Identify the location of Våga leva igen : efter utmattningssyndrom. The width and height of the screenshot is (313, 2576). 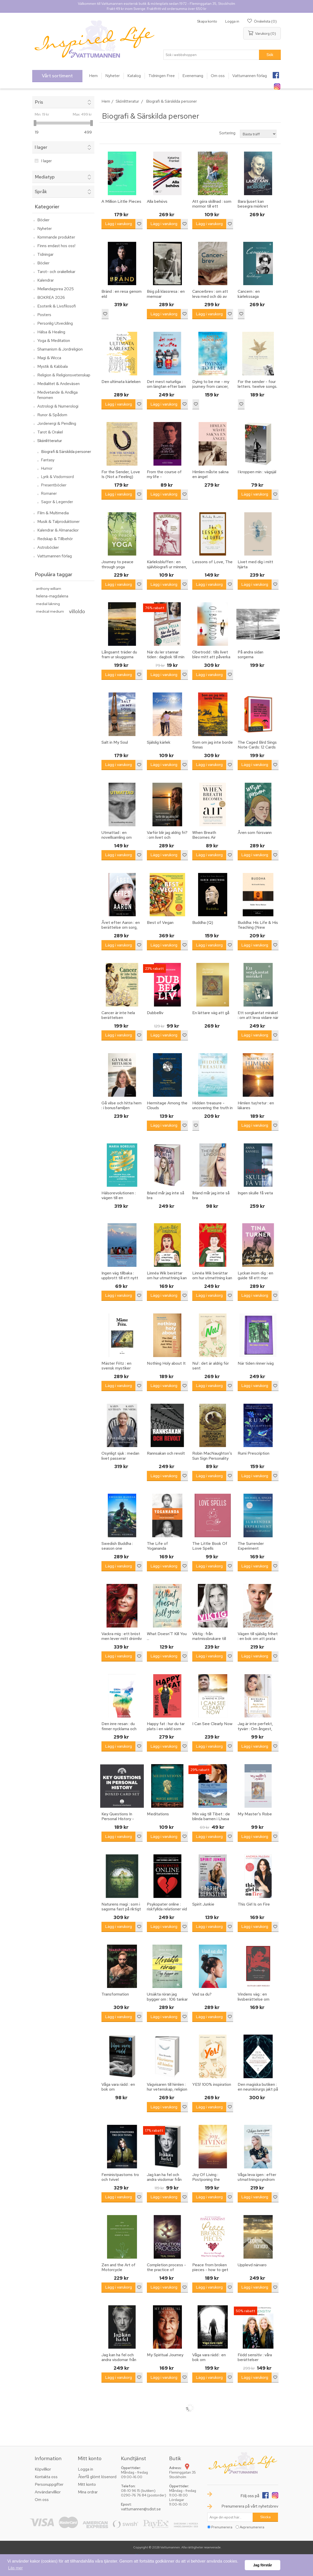
(257, 2177).